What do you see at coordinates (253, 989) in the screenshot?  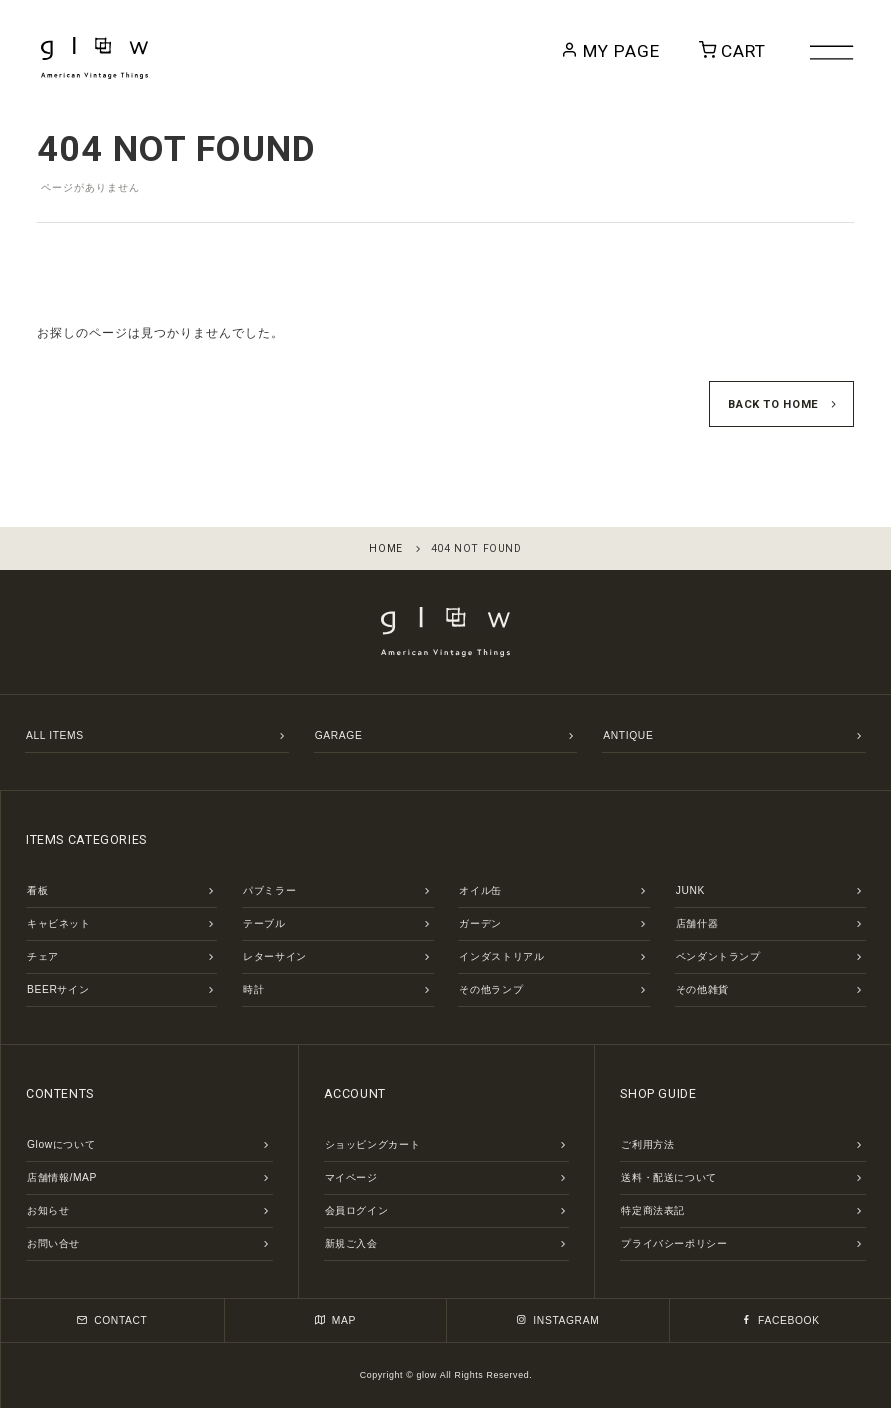 I see `時計` at bounding box center [253, 989].